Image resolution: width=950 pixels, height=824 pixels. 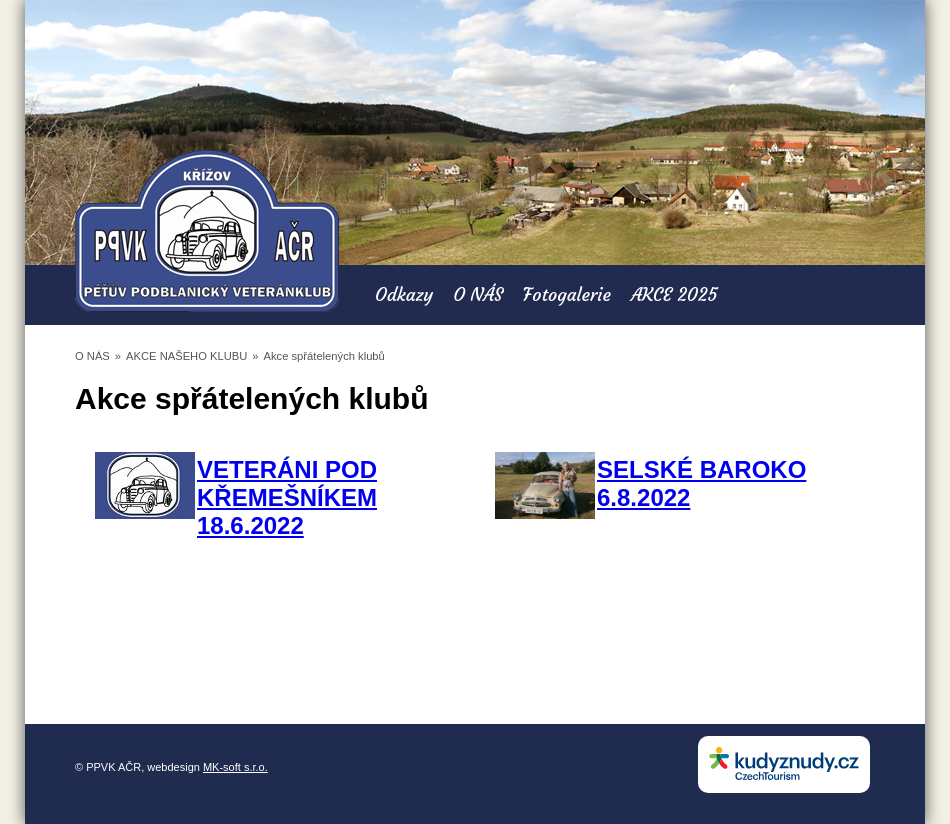 I want to click on AKCE NAŠEHO KLUBU, so click(x=186, y=356).